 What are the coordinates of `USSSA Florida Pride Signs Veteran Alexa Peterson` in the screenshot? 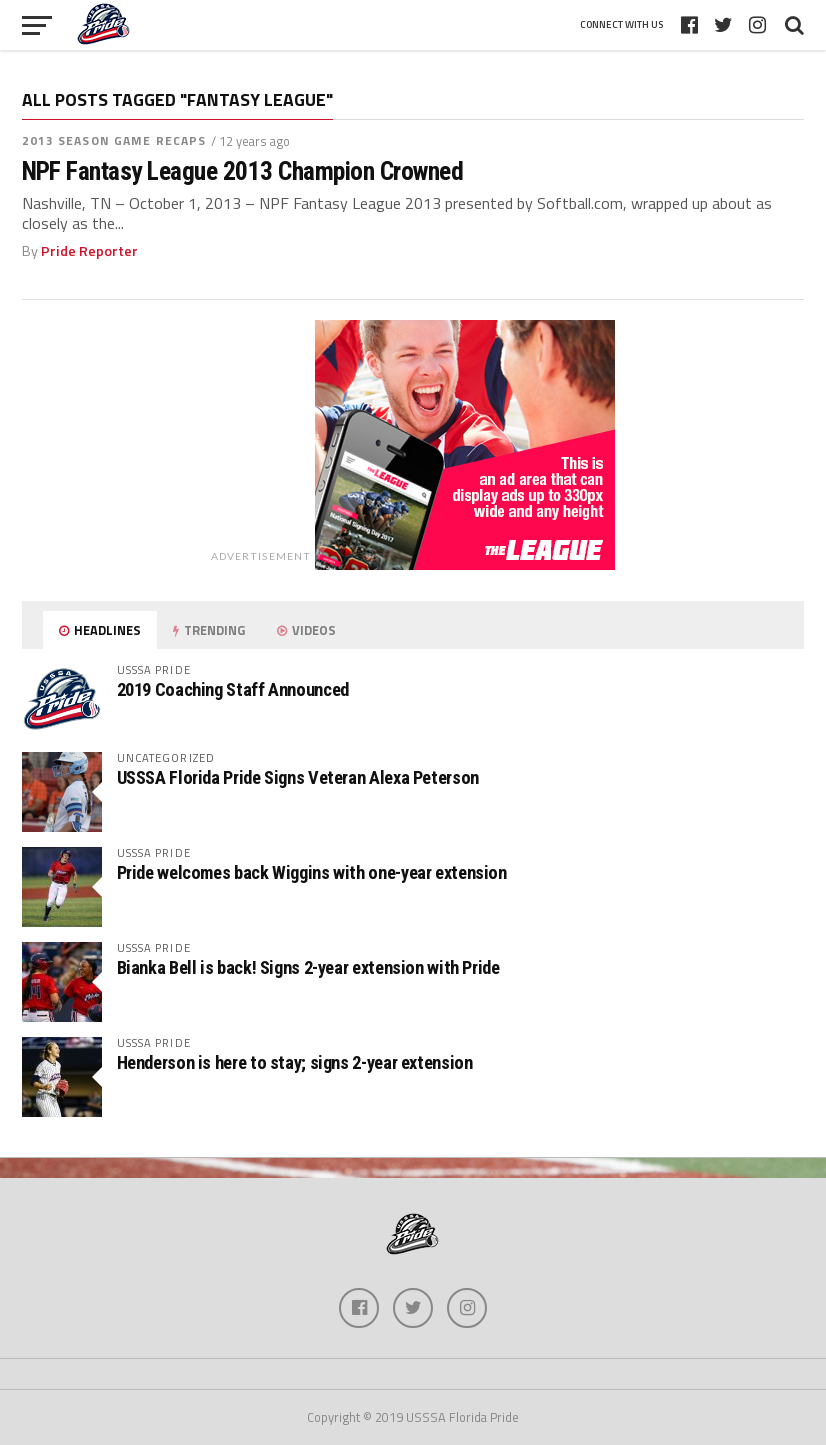 It's located at (298, 777).